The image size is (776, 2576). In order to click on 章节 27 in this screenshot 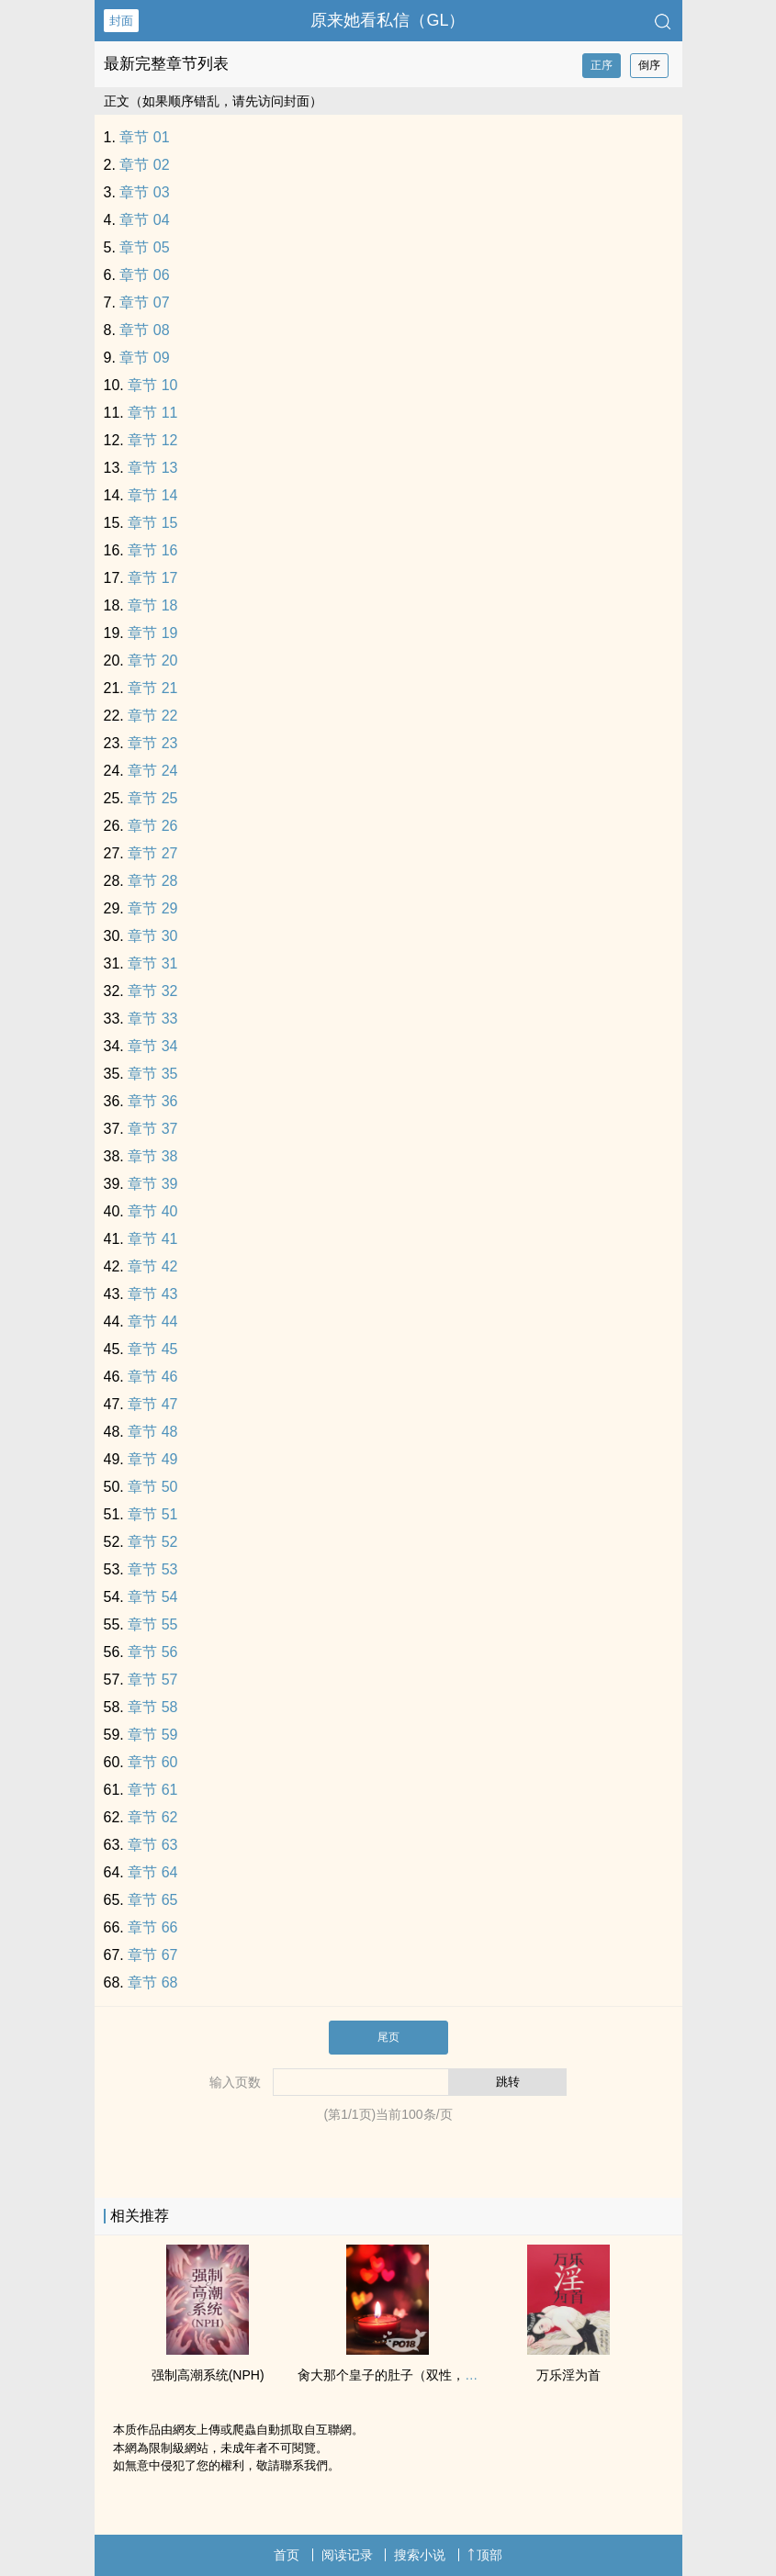, I will do `click(152, 853)`.